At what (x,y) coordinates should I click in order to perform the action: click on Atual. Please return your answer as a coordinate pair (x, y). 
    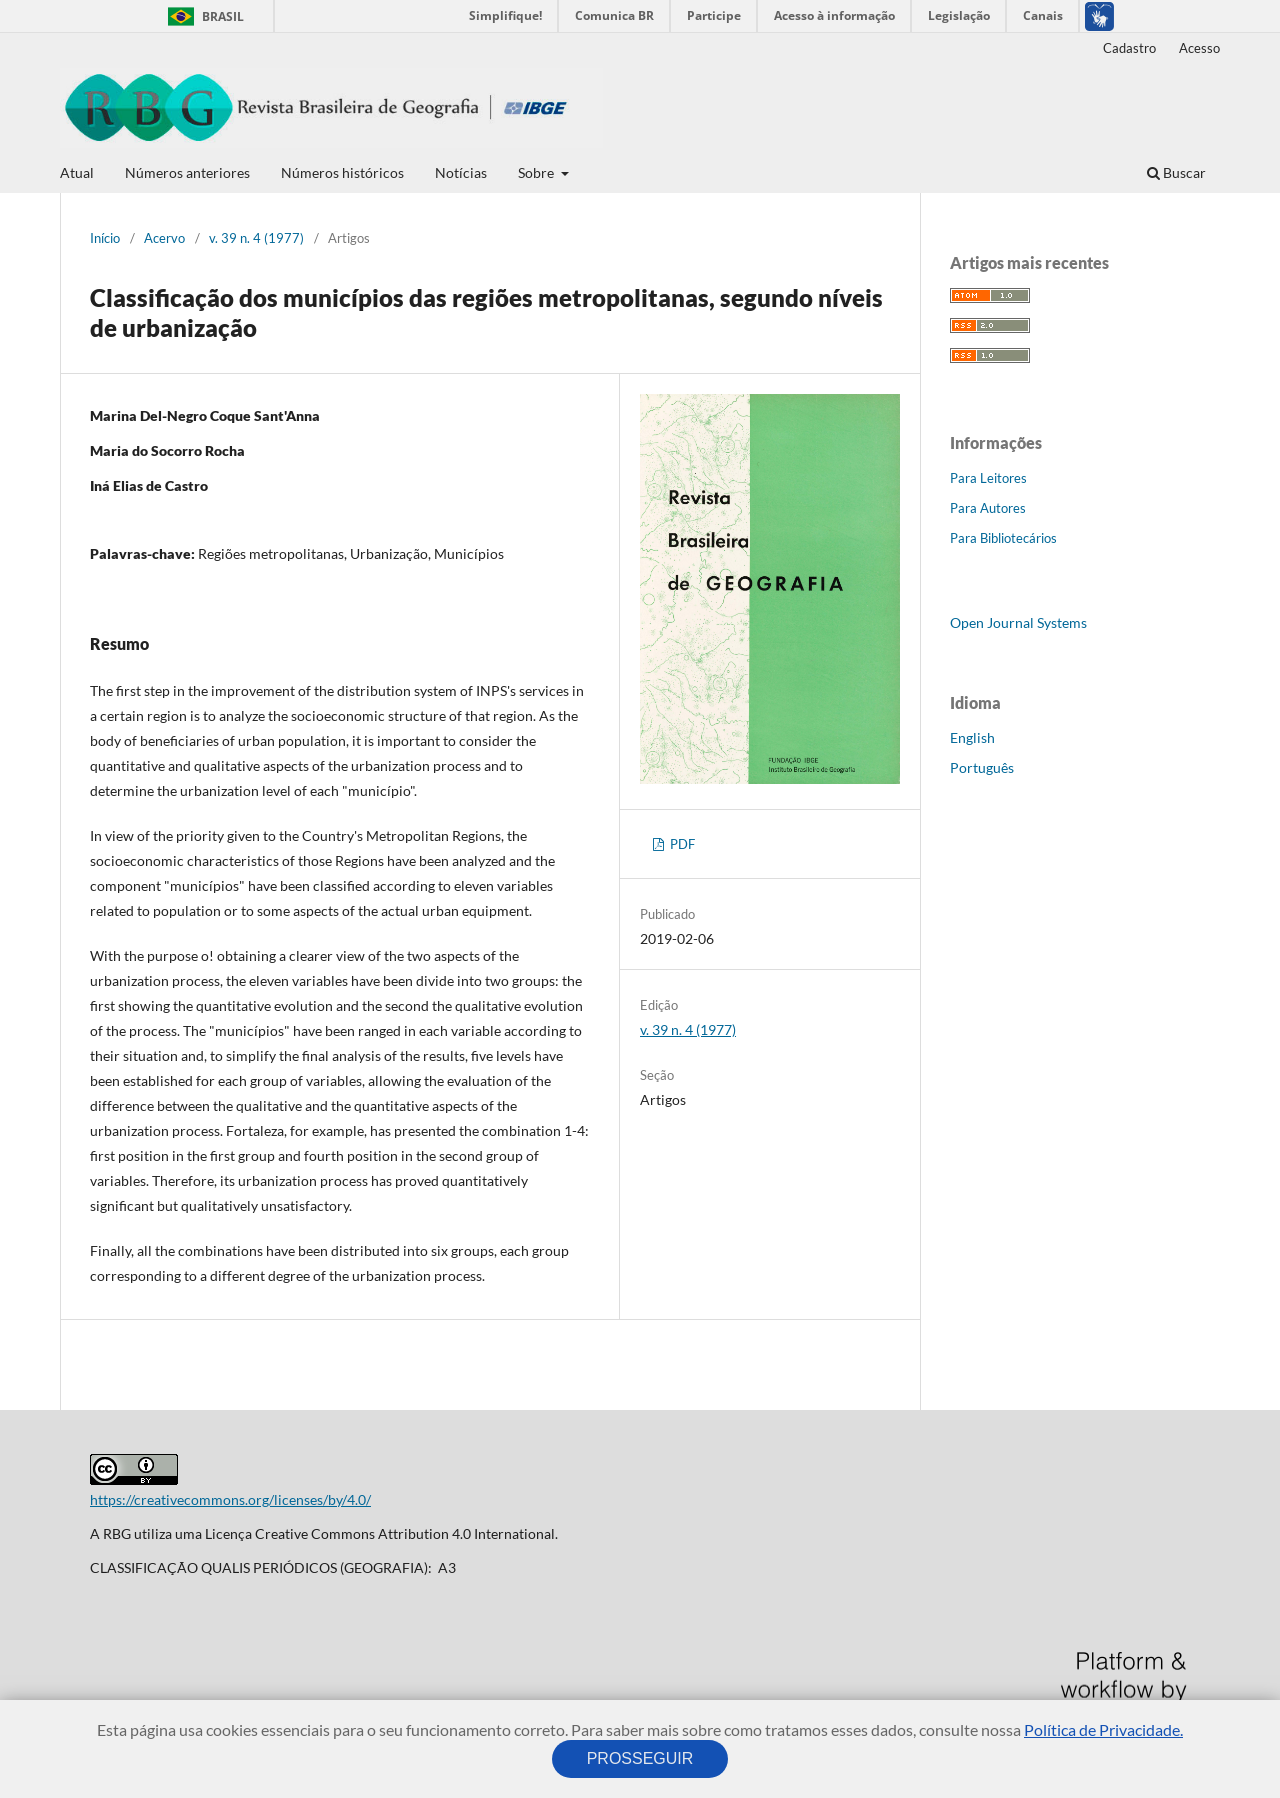
    Looking at the image, I should click on (77, 172).